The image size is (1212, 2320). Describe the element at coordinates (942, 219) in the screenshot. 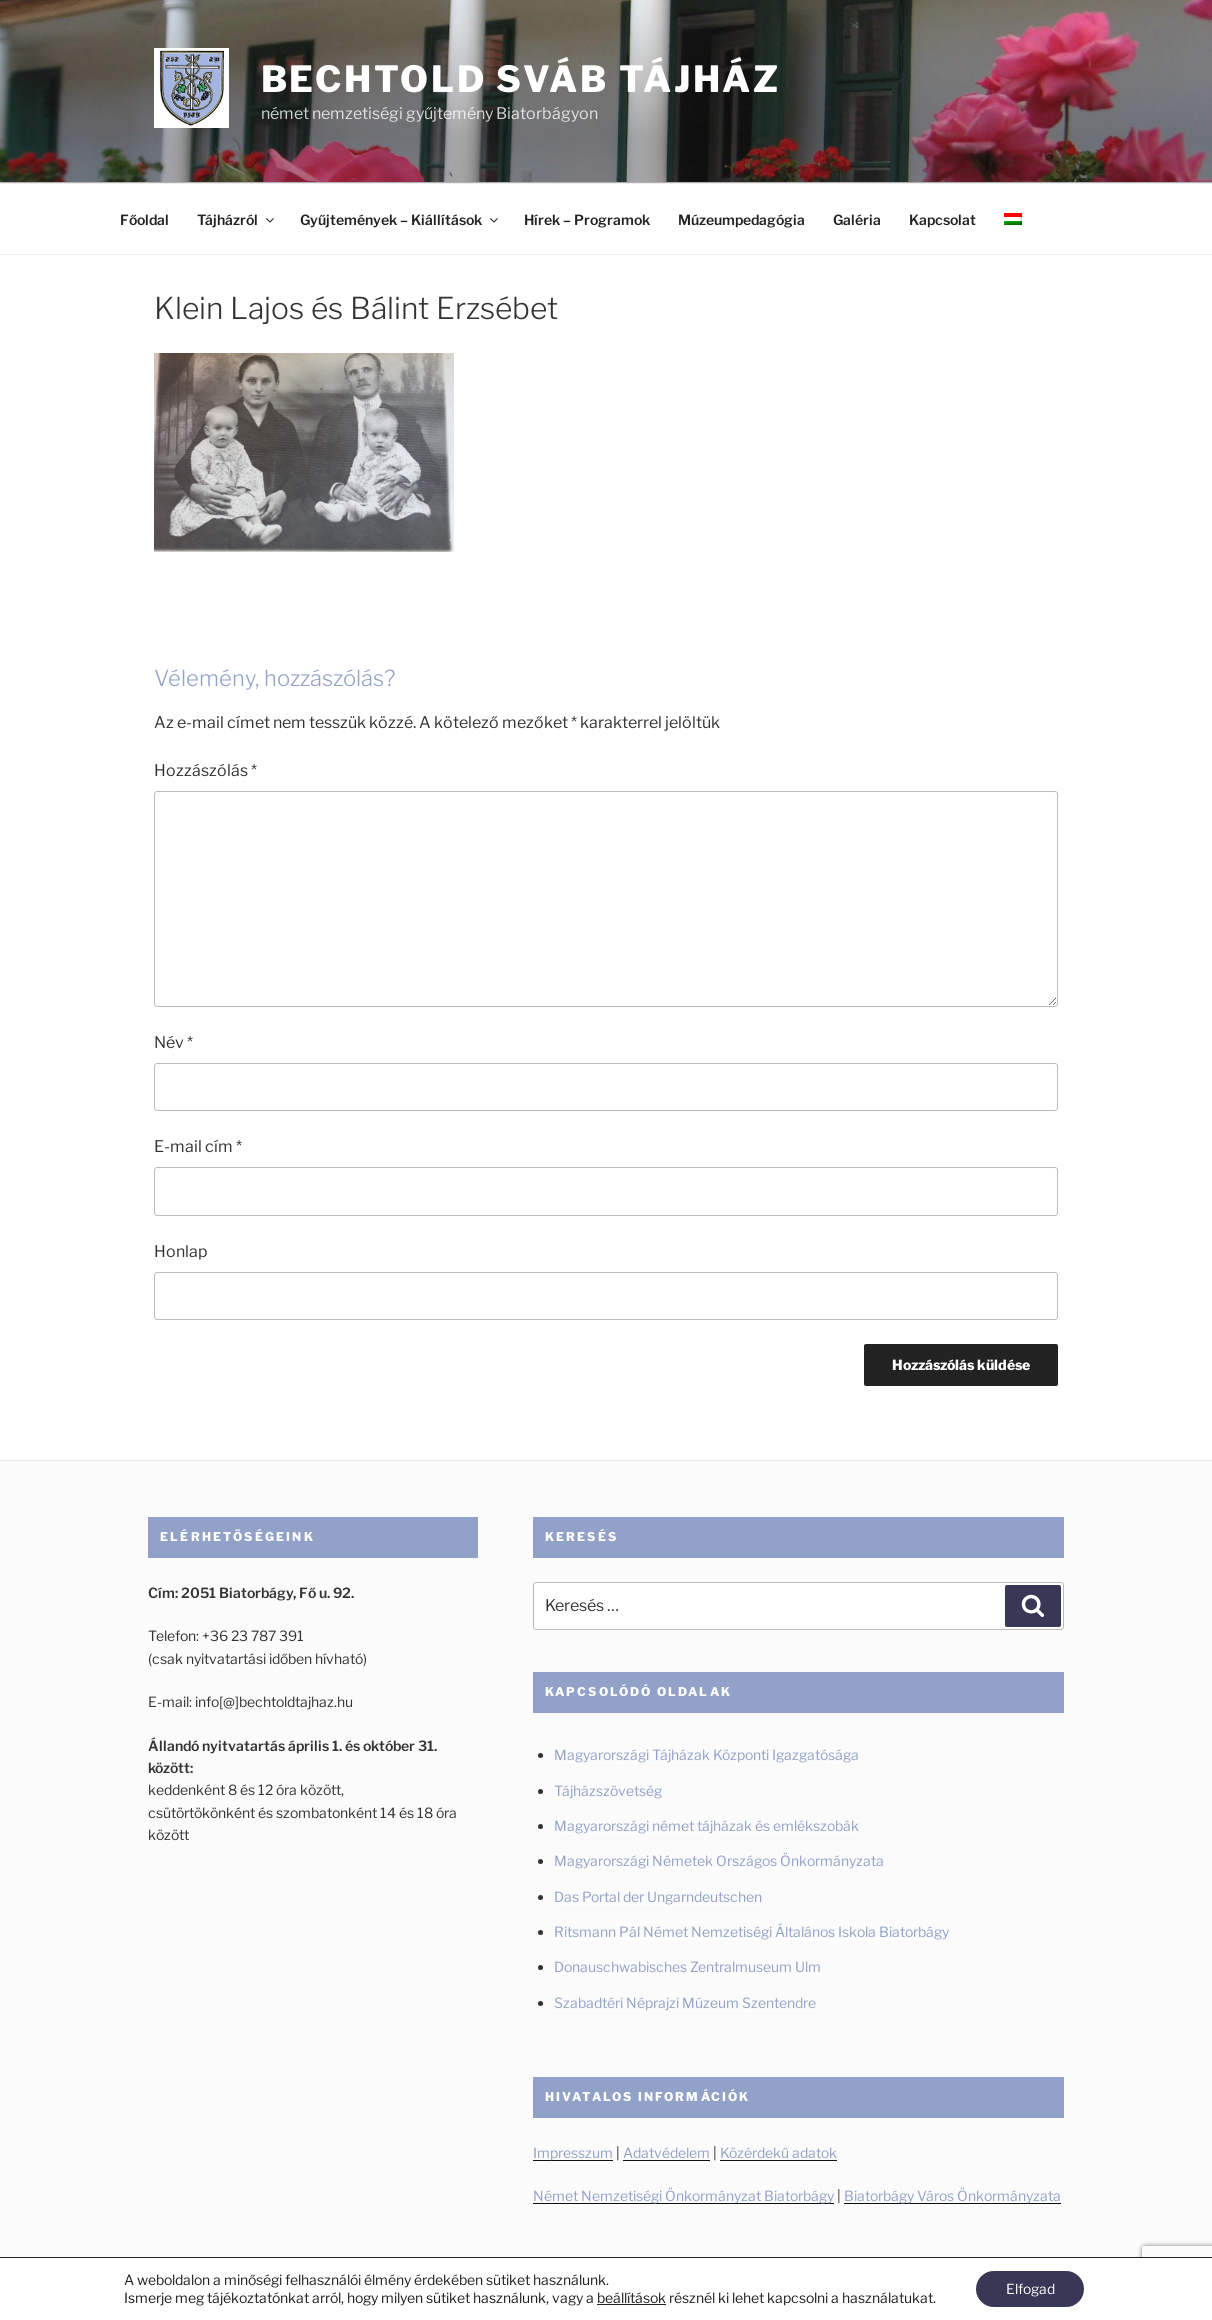

I see `Kapcsolat` at that location.